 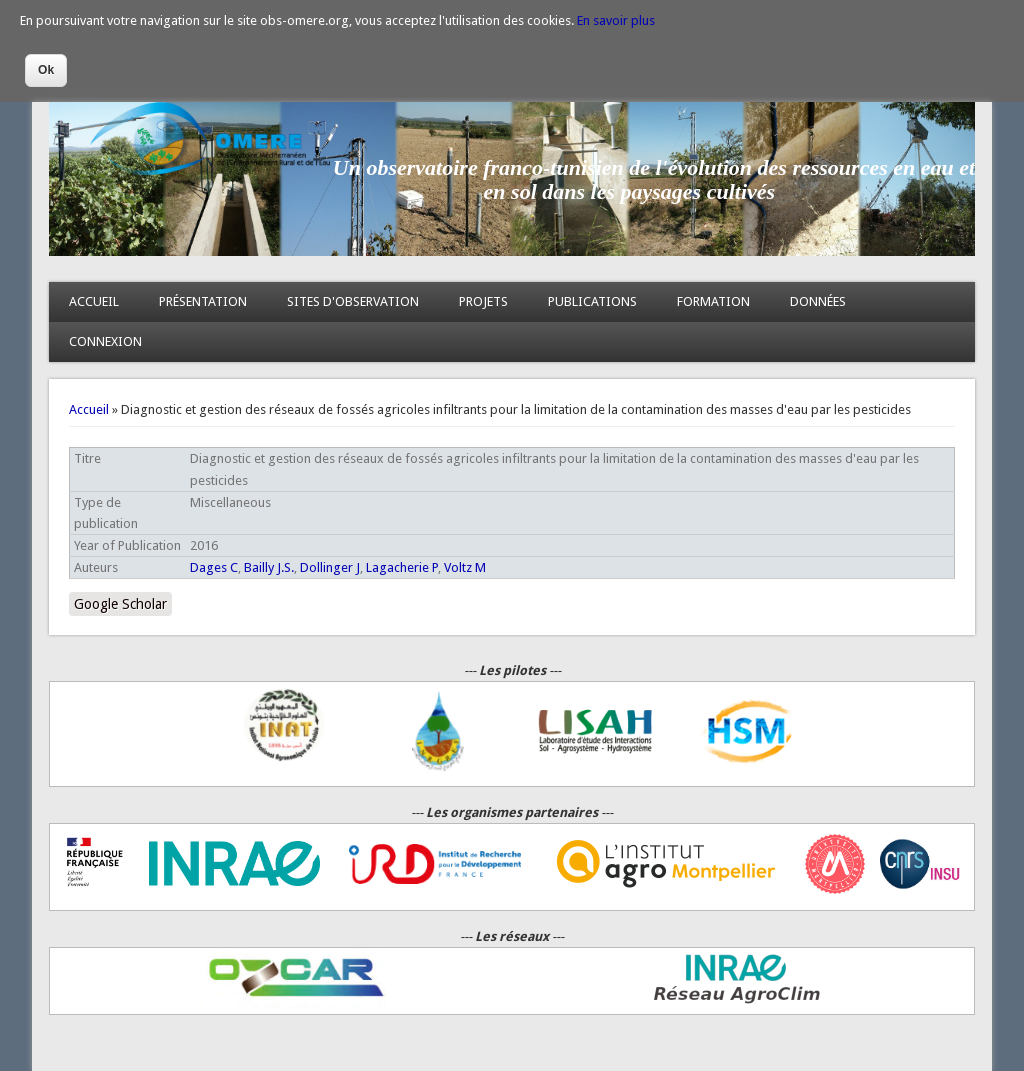 I want to click on Accueil, so click(x=89, y=409).